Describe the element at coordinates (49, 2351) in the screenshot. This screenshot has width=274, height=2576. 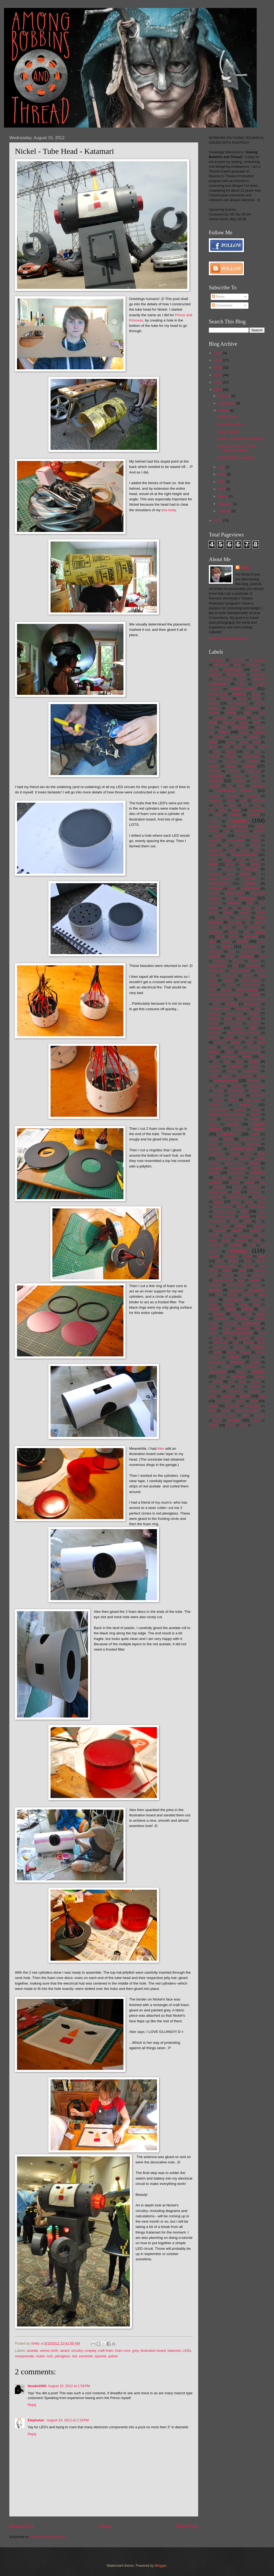
I see `anime north` at that location.